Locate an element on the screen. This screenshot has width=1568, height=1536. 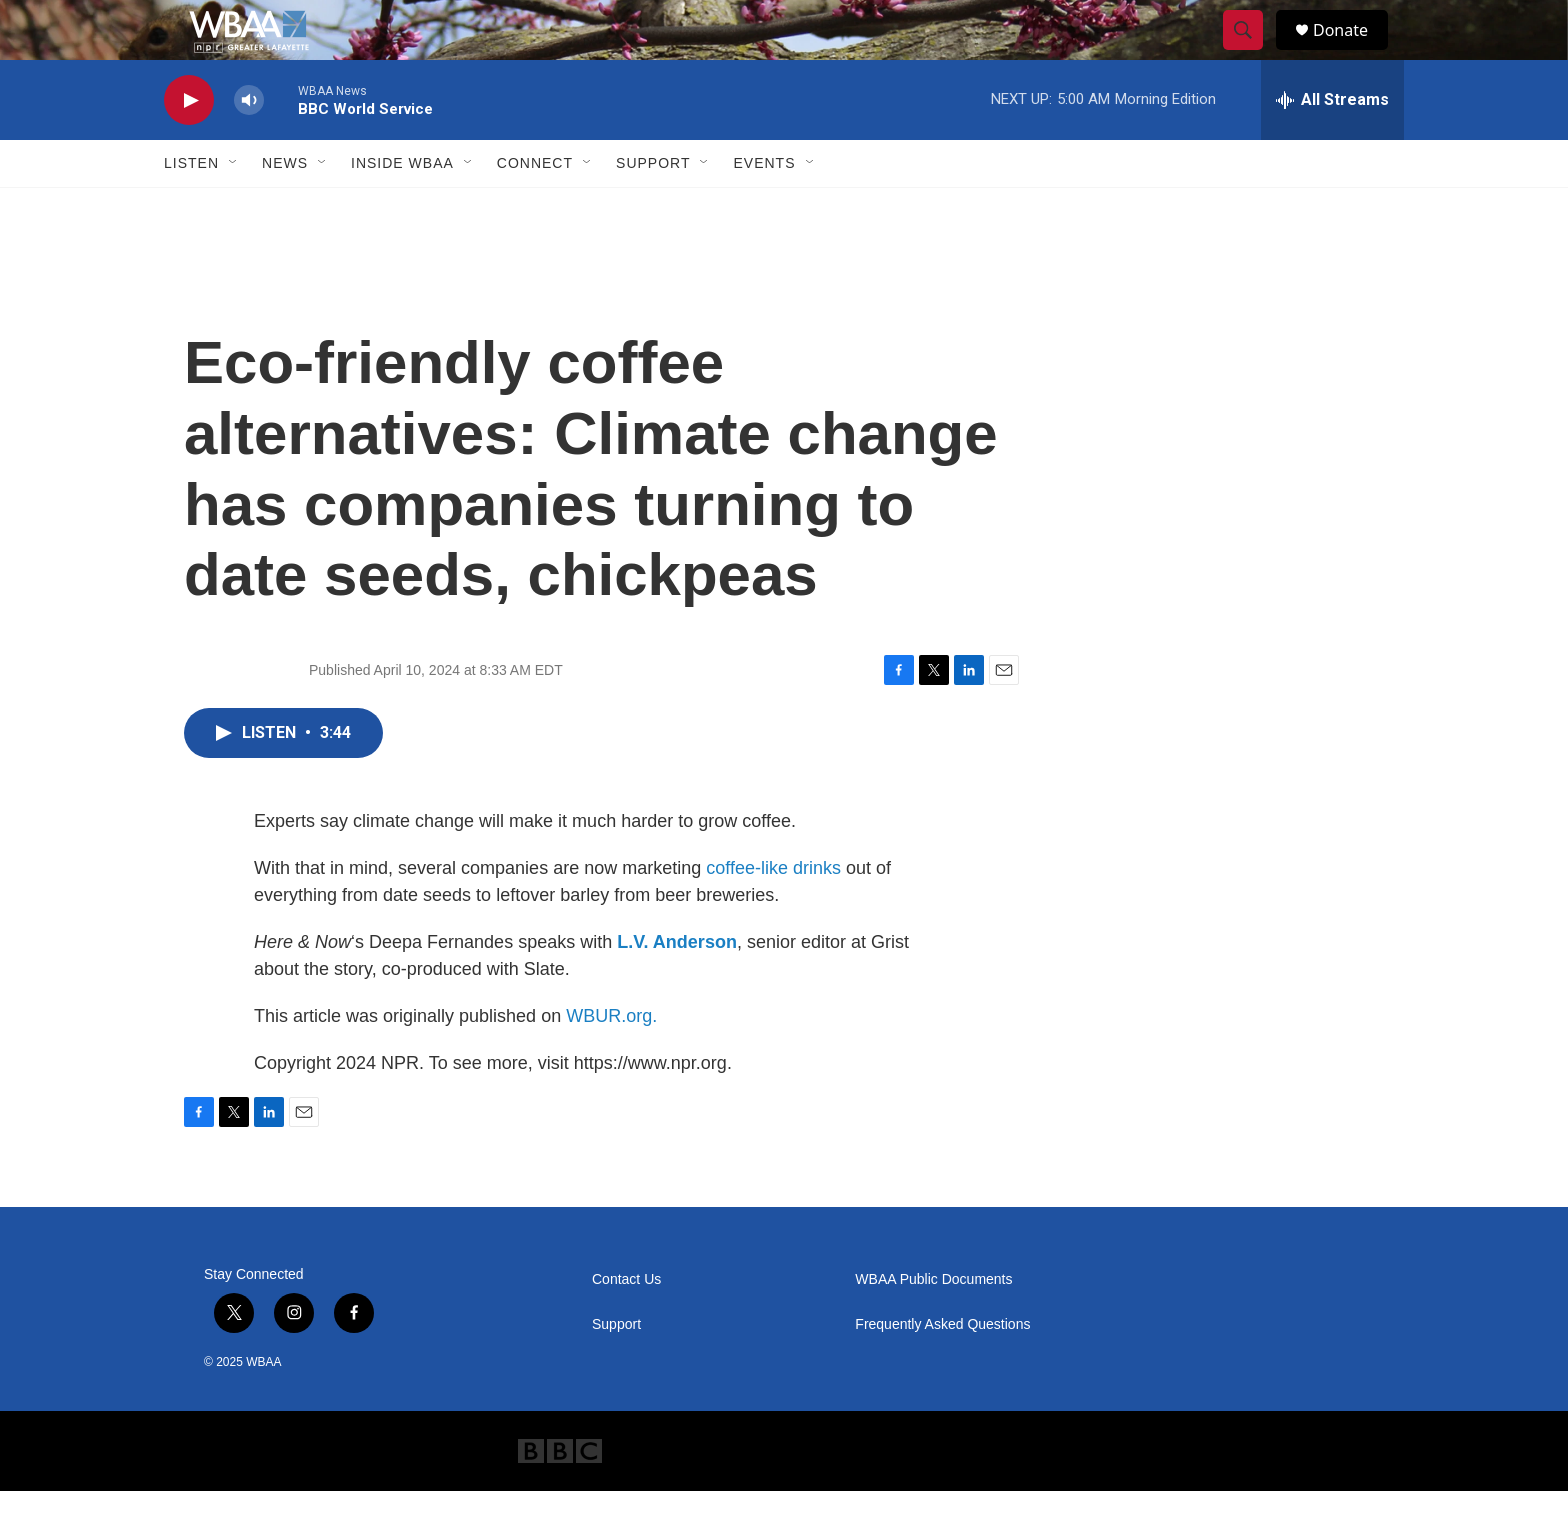
[header-search-icon] is located at coordinates (1252, 53).